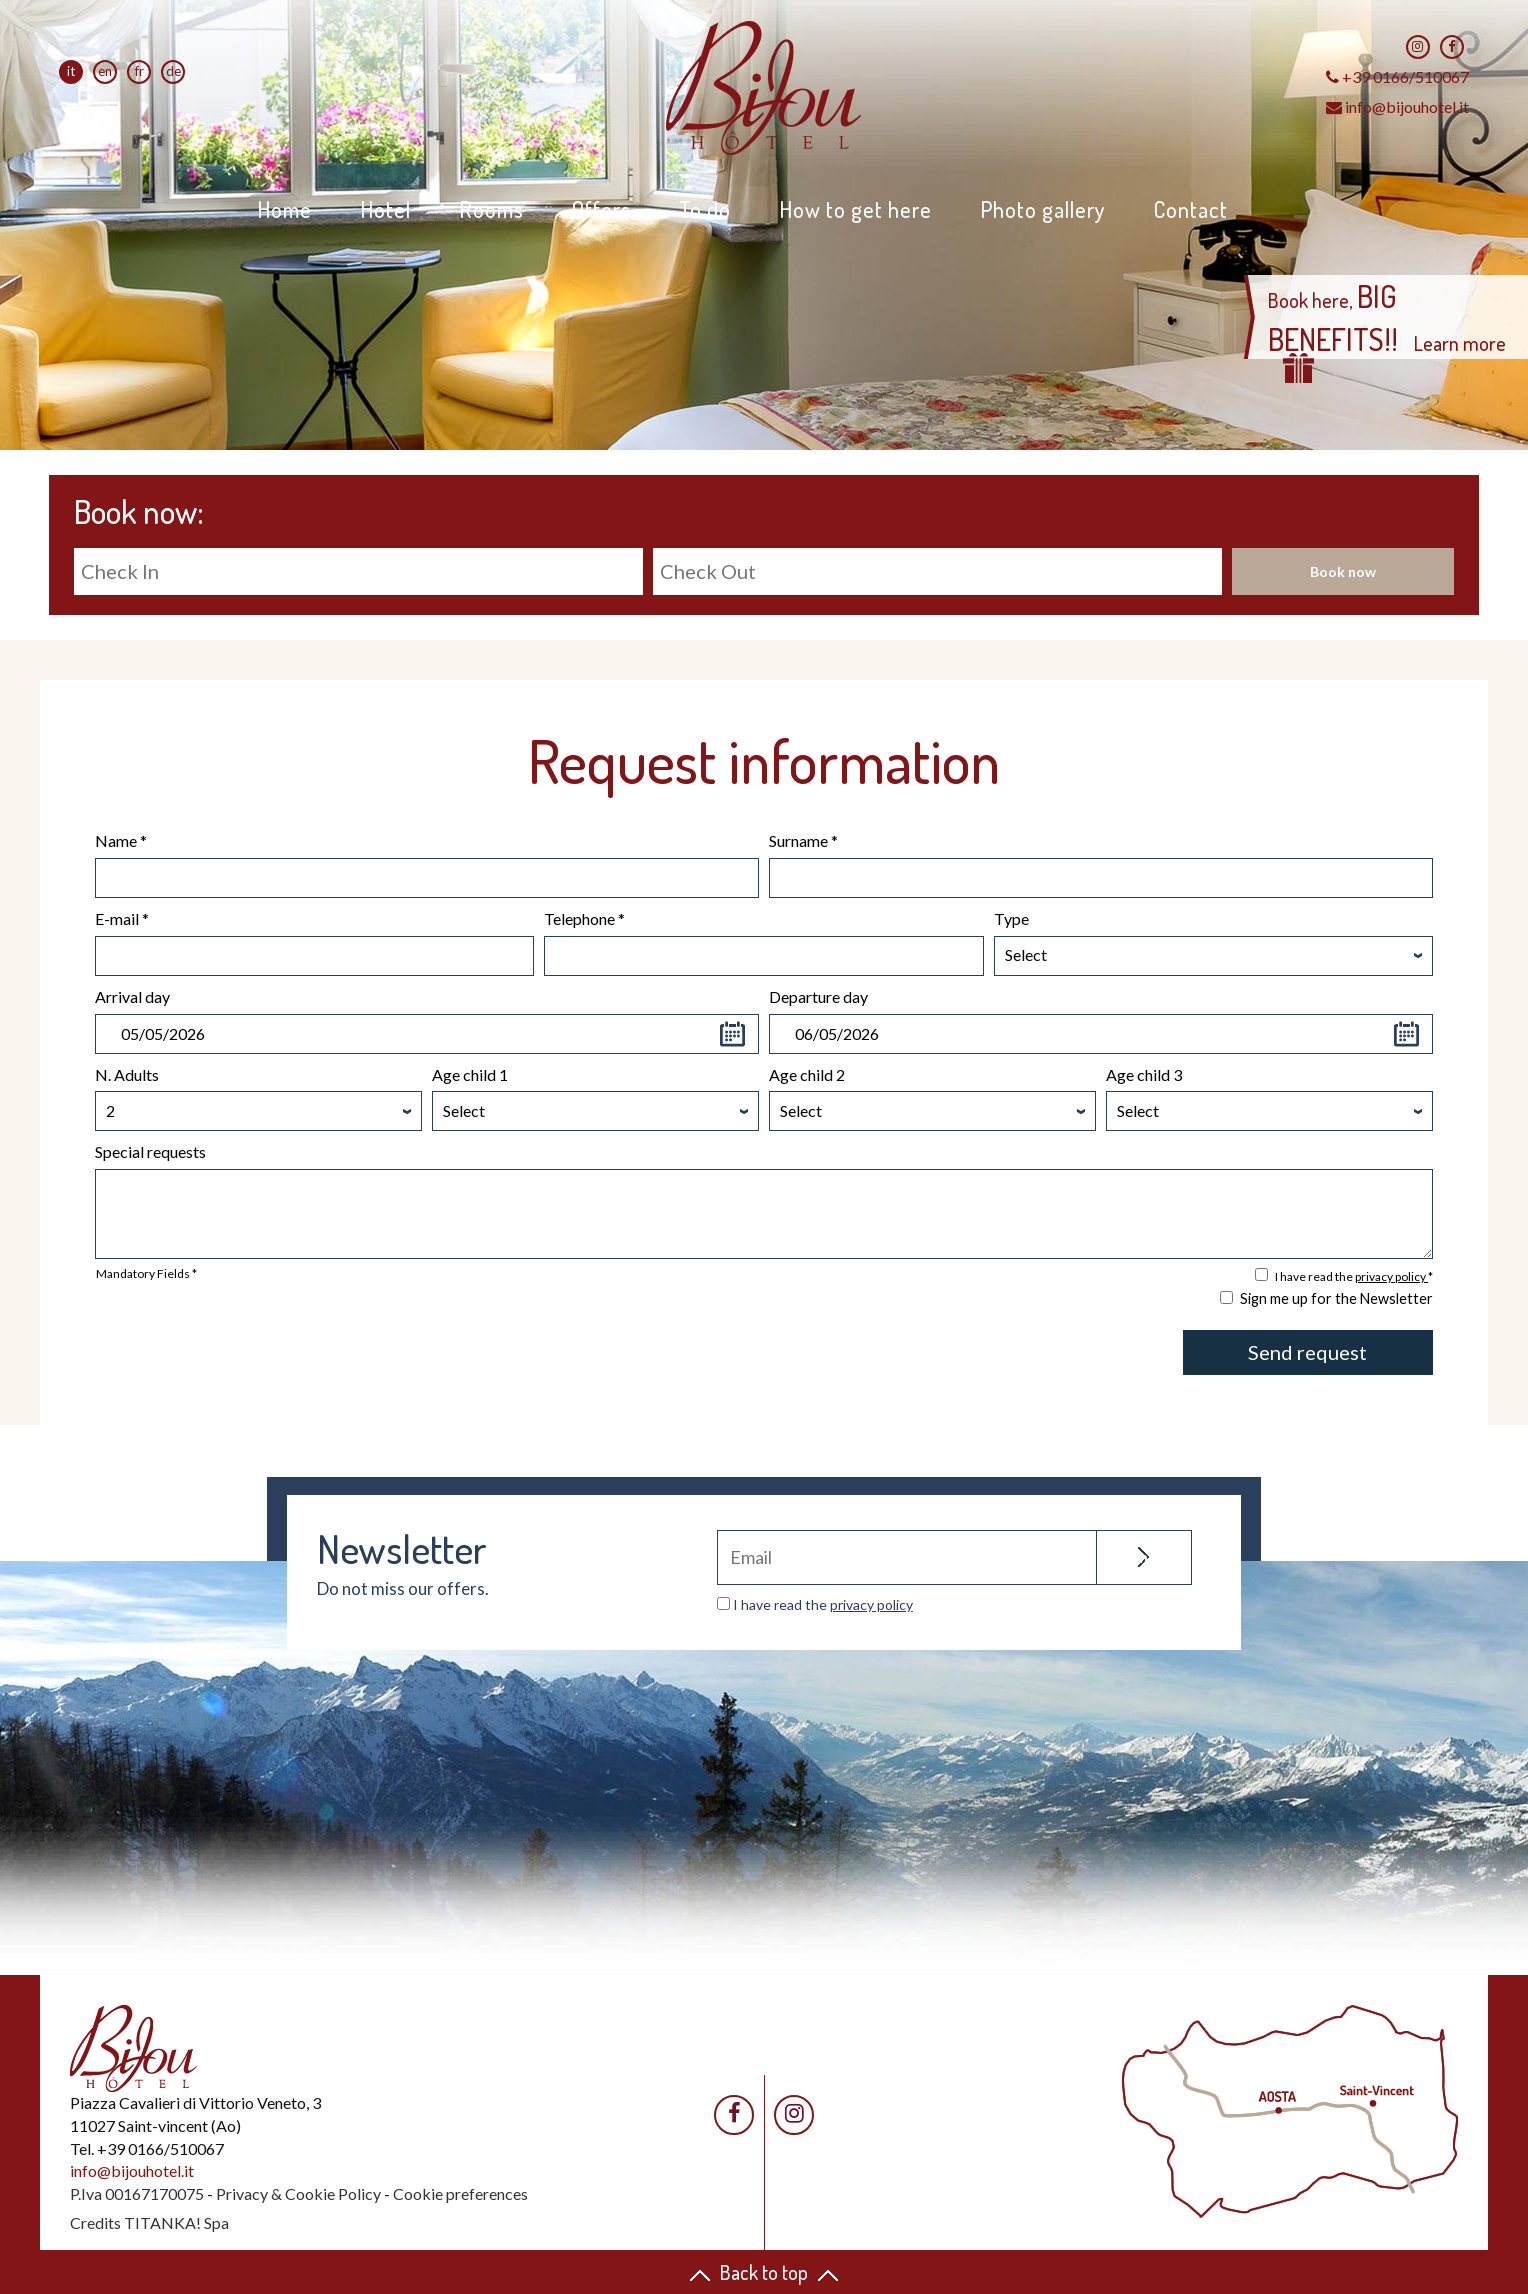 The width and height of the screenshot is (1528, 2294). Describe the element at coordinates (584, 918) in the screenshot. I see `Telephone *` at that location.